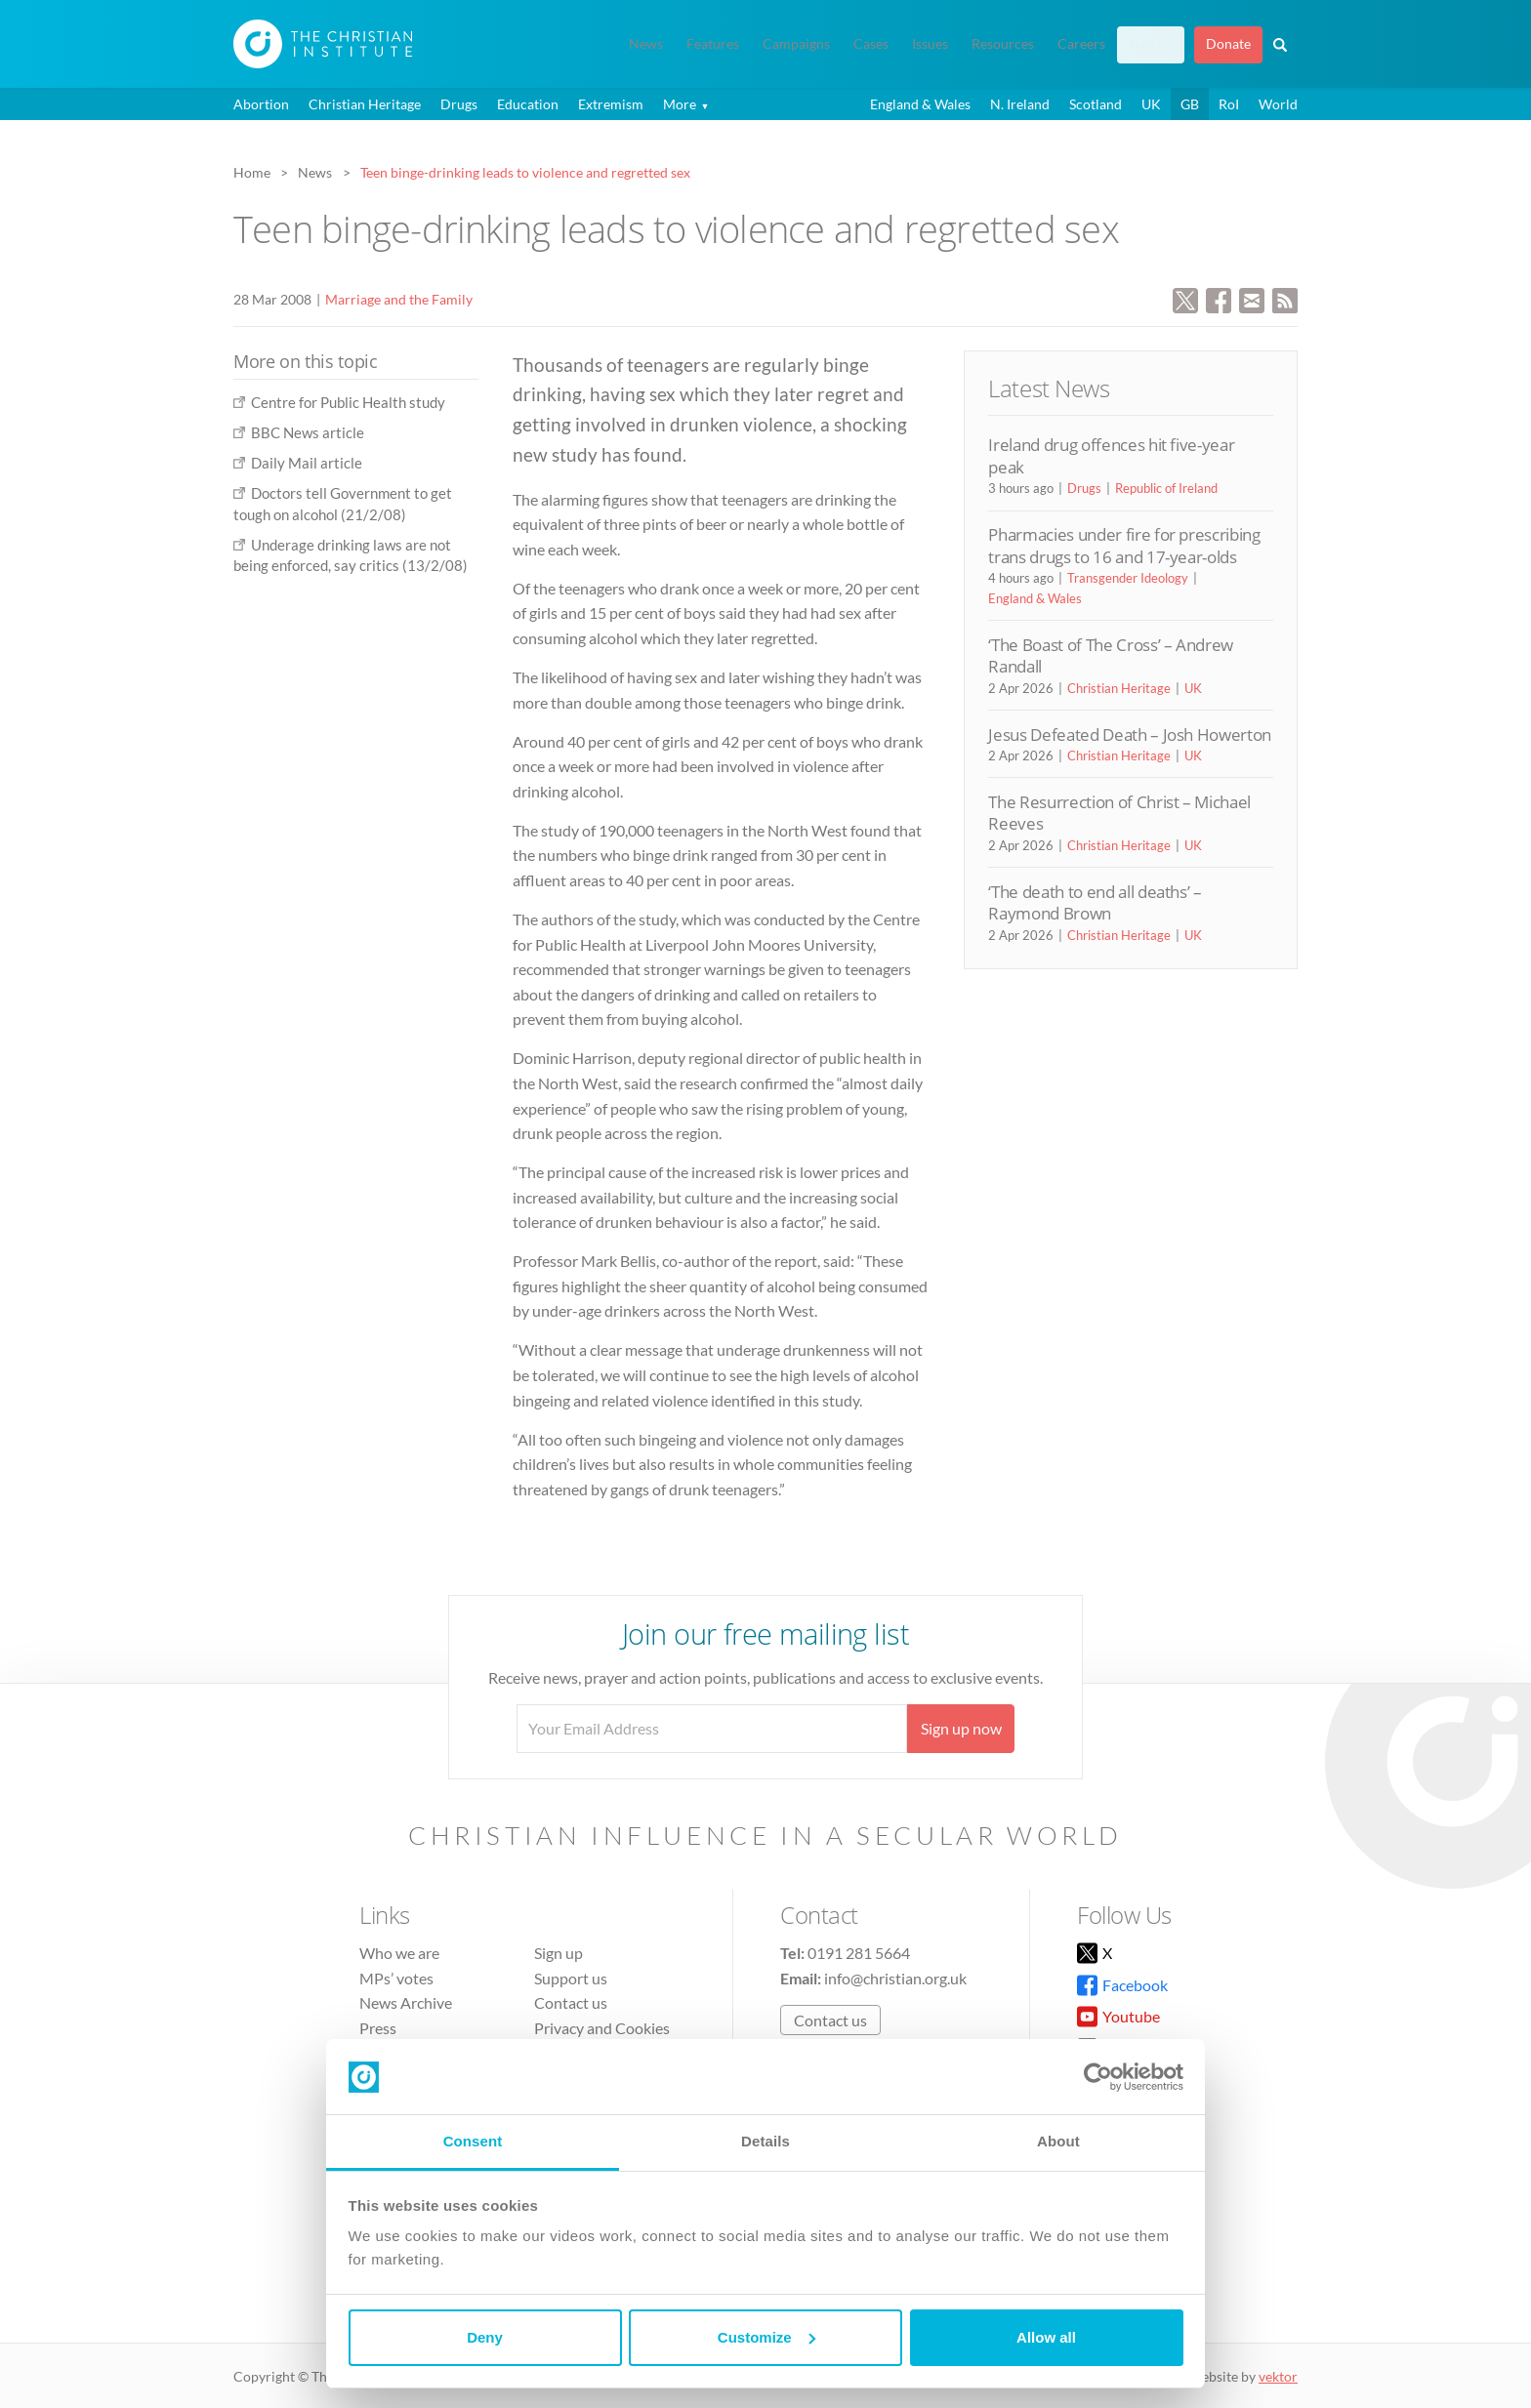  What do you see at coordinates (1189, 104) in the screenshot?
I see `GB` at bounding box center [1189, 104].